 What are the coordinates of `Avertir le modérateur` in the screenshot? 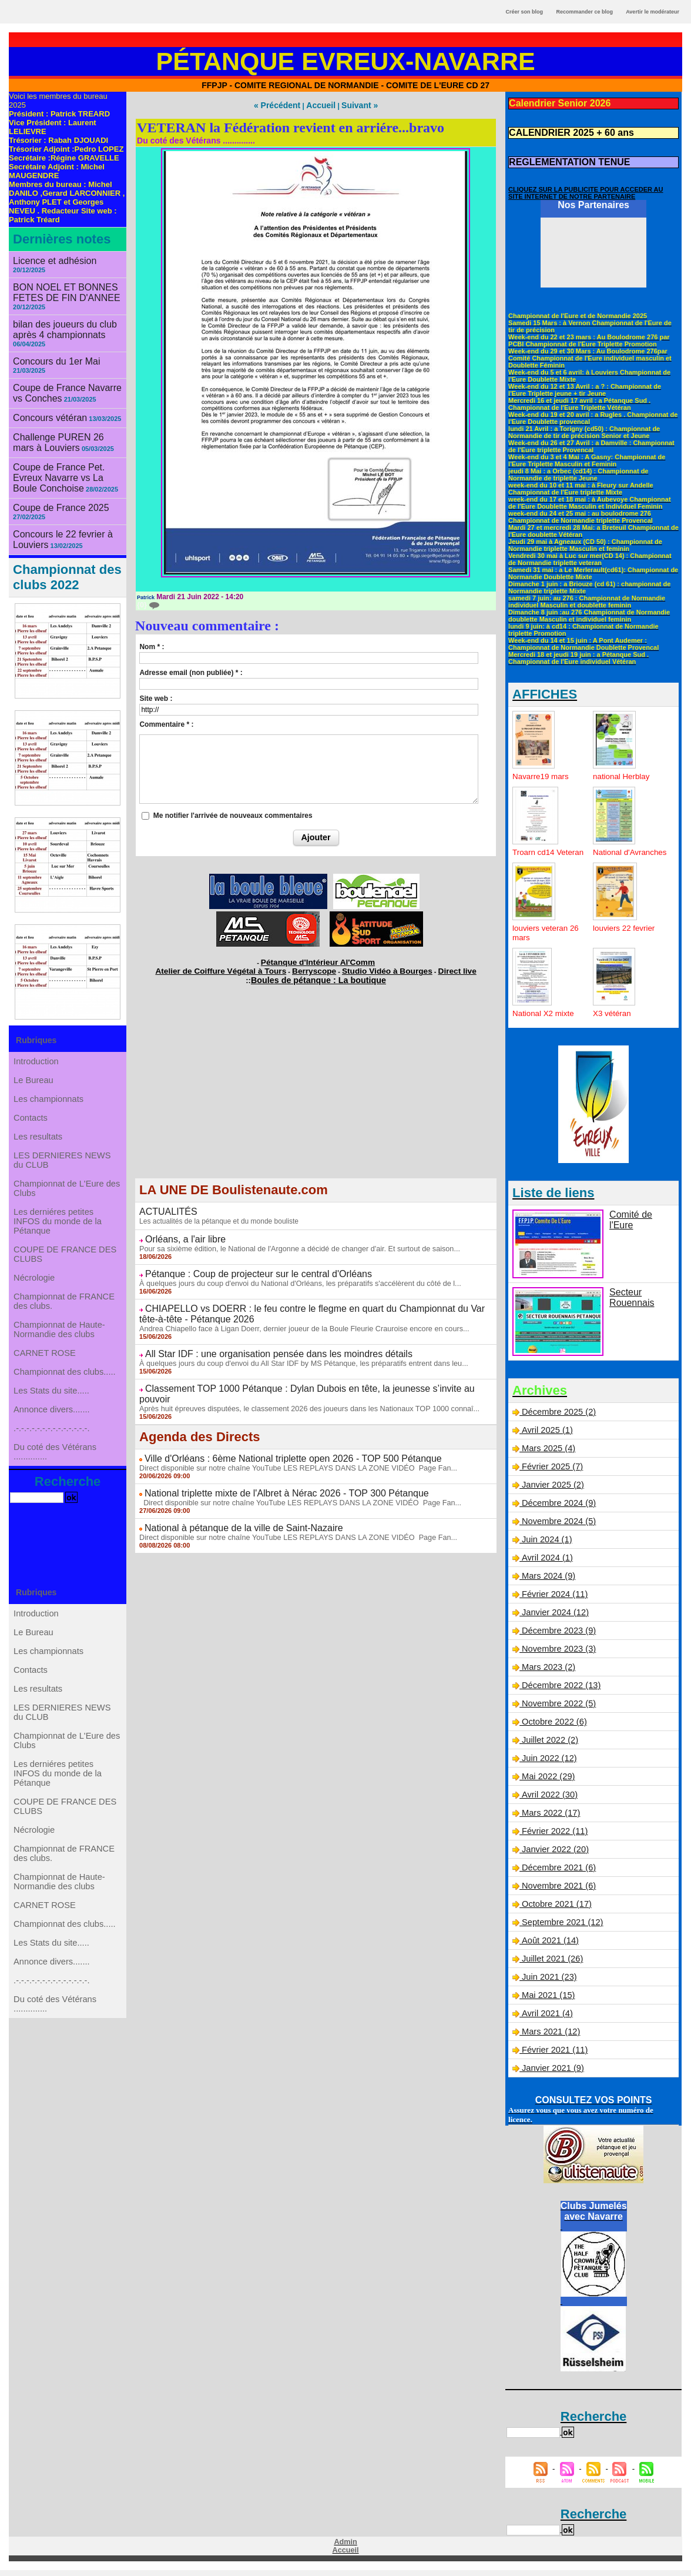 It's located at (652, 12).